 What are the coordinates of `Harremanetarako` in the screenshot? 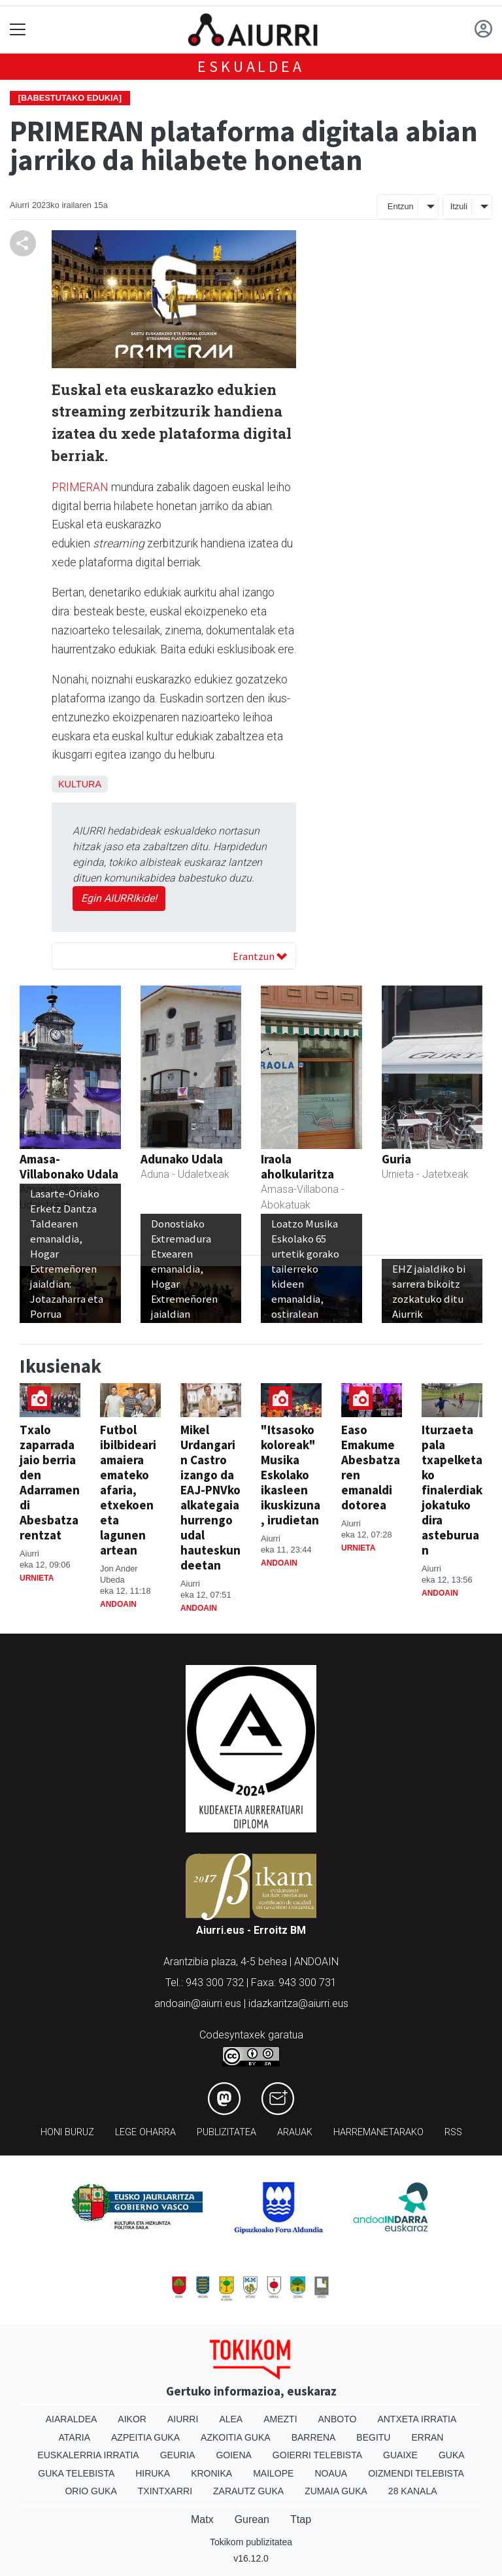 It's located at (378, 2132).